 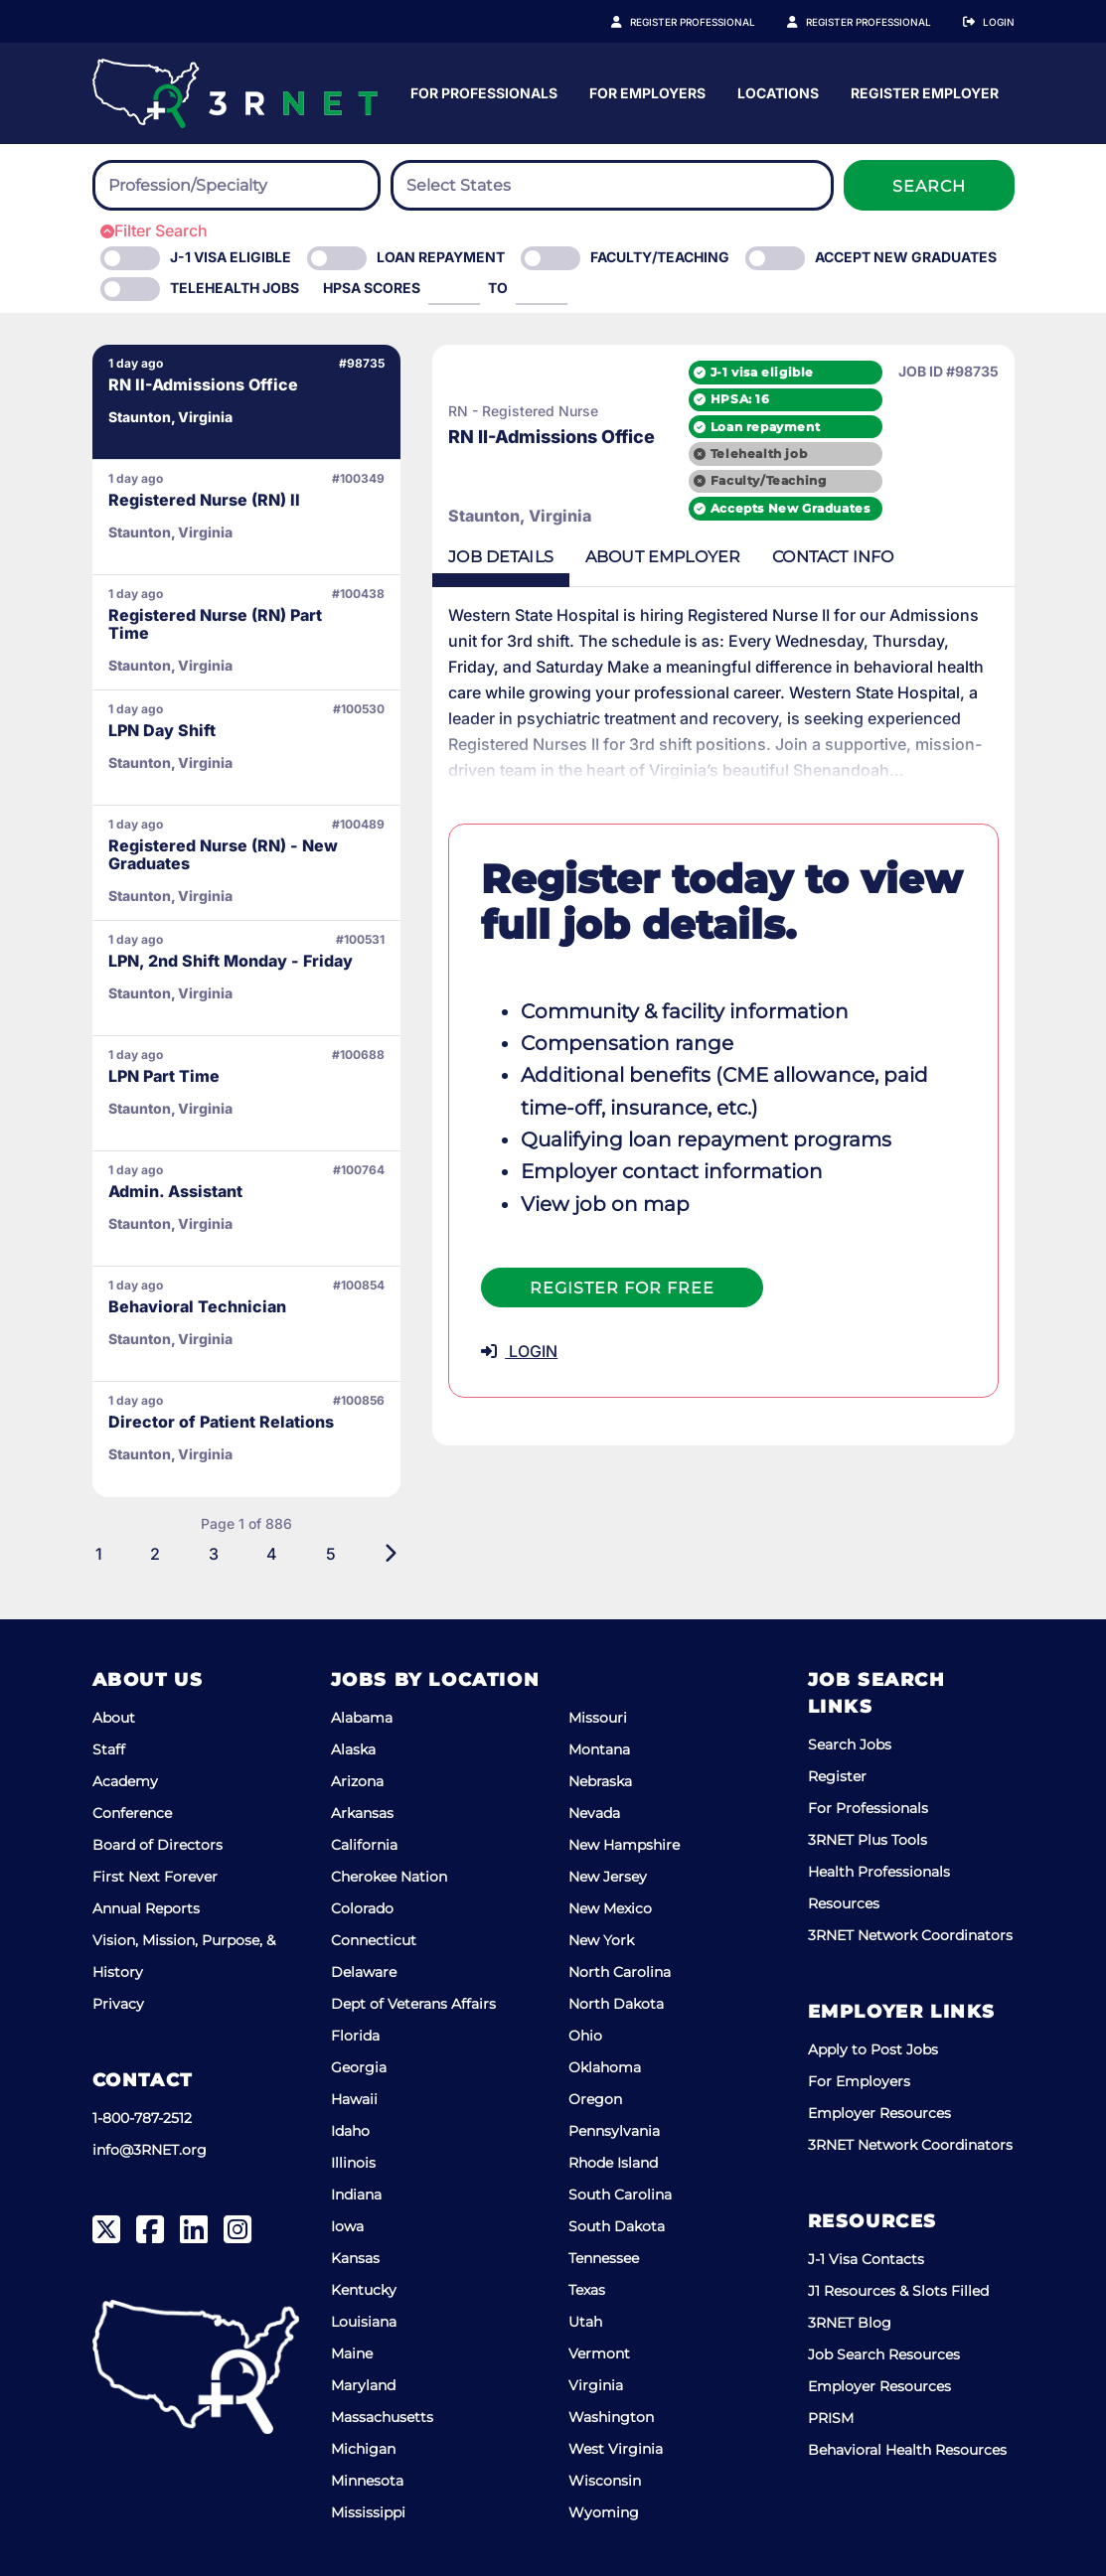 I want to click on Colorado, so click(x=362, y=1908).